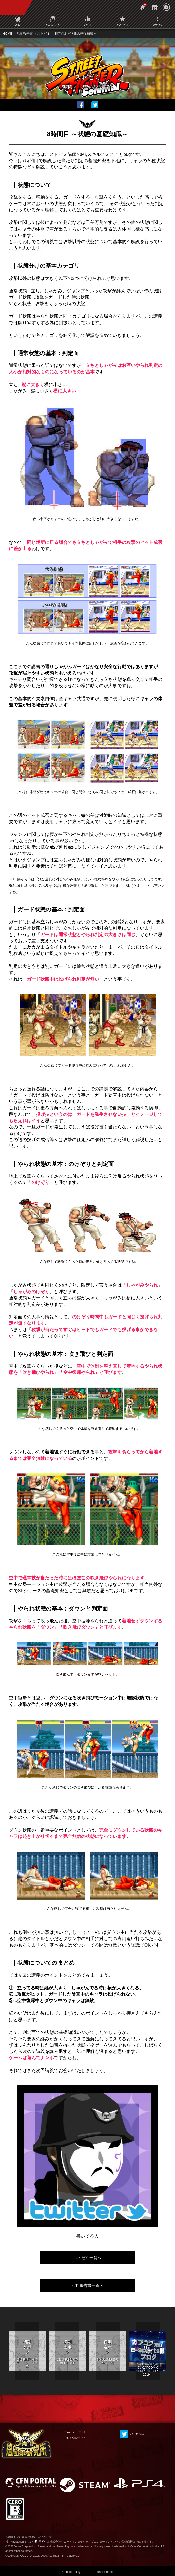 The width and height of the screenshot is (175, 2576). Describe the element at coordinates (87, 2285) in the screenshot. I see `活動報告書一覧へ` at that location.